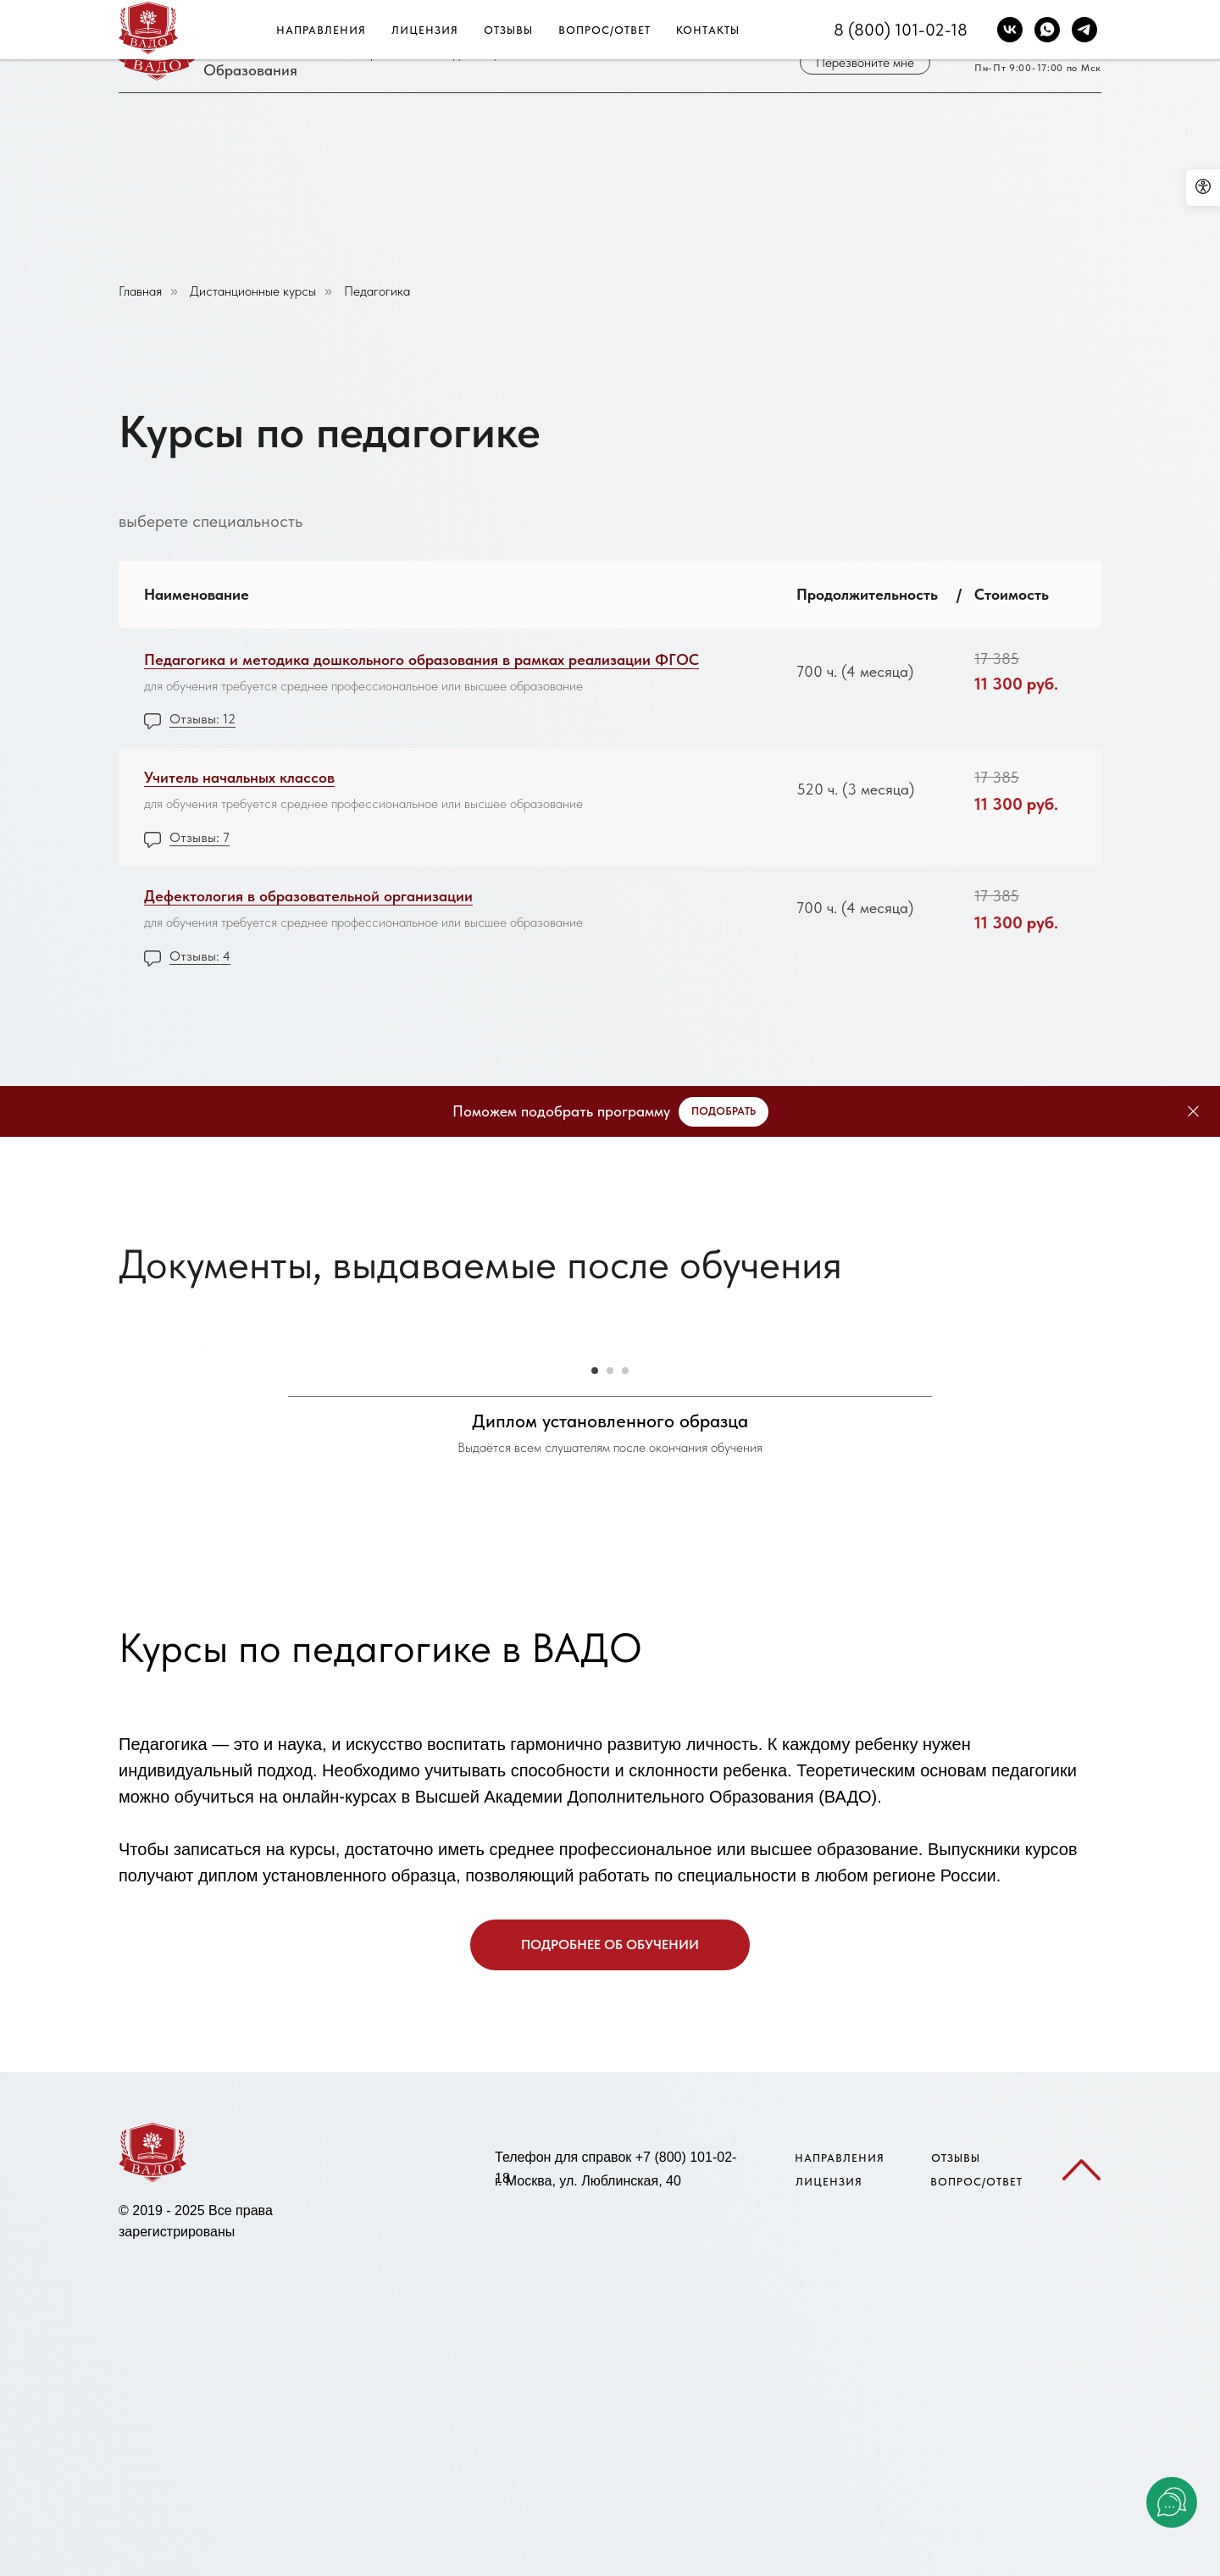 This screenshot has height=2576, width=1220. Describe the element at coordinates (308, 896) in the screenshot. I see `Дефектология в образовательной организации` at that location.